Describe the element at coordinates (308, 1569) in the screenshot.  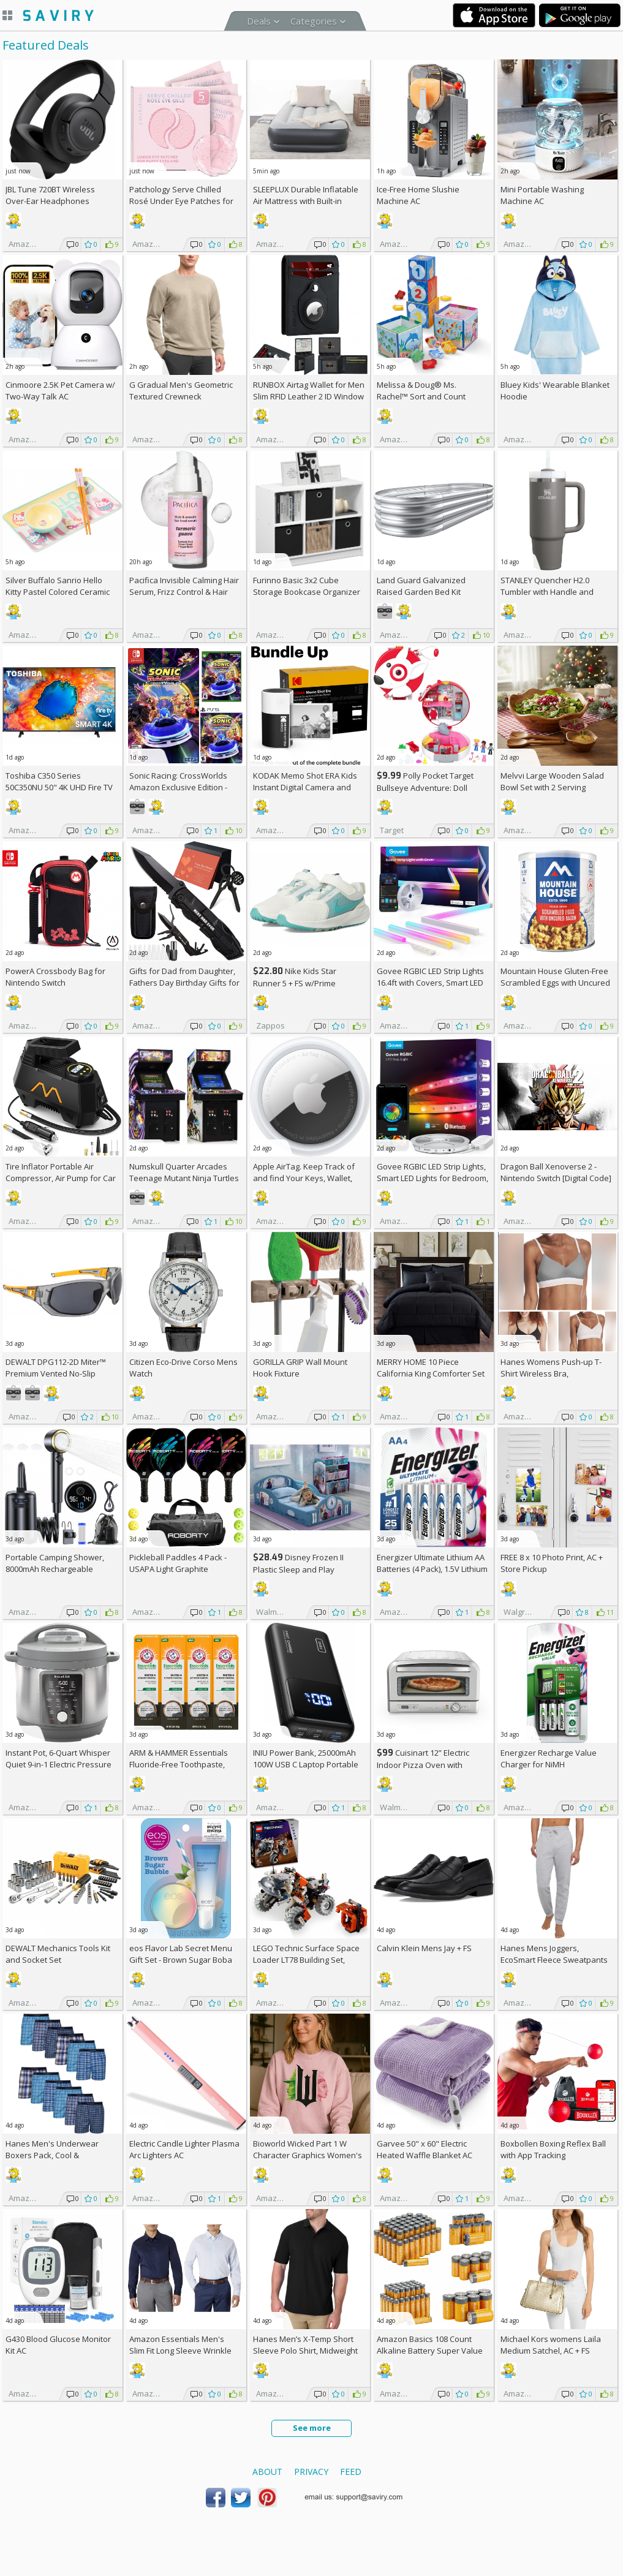
I see `Disney Frozen II Plastic Sleep and Play Toddler Bed by Delta Children` at that location.